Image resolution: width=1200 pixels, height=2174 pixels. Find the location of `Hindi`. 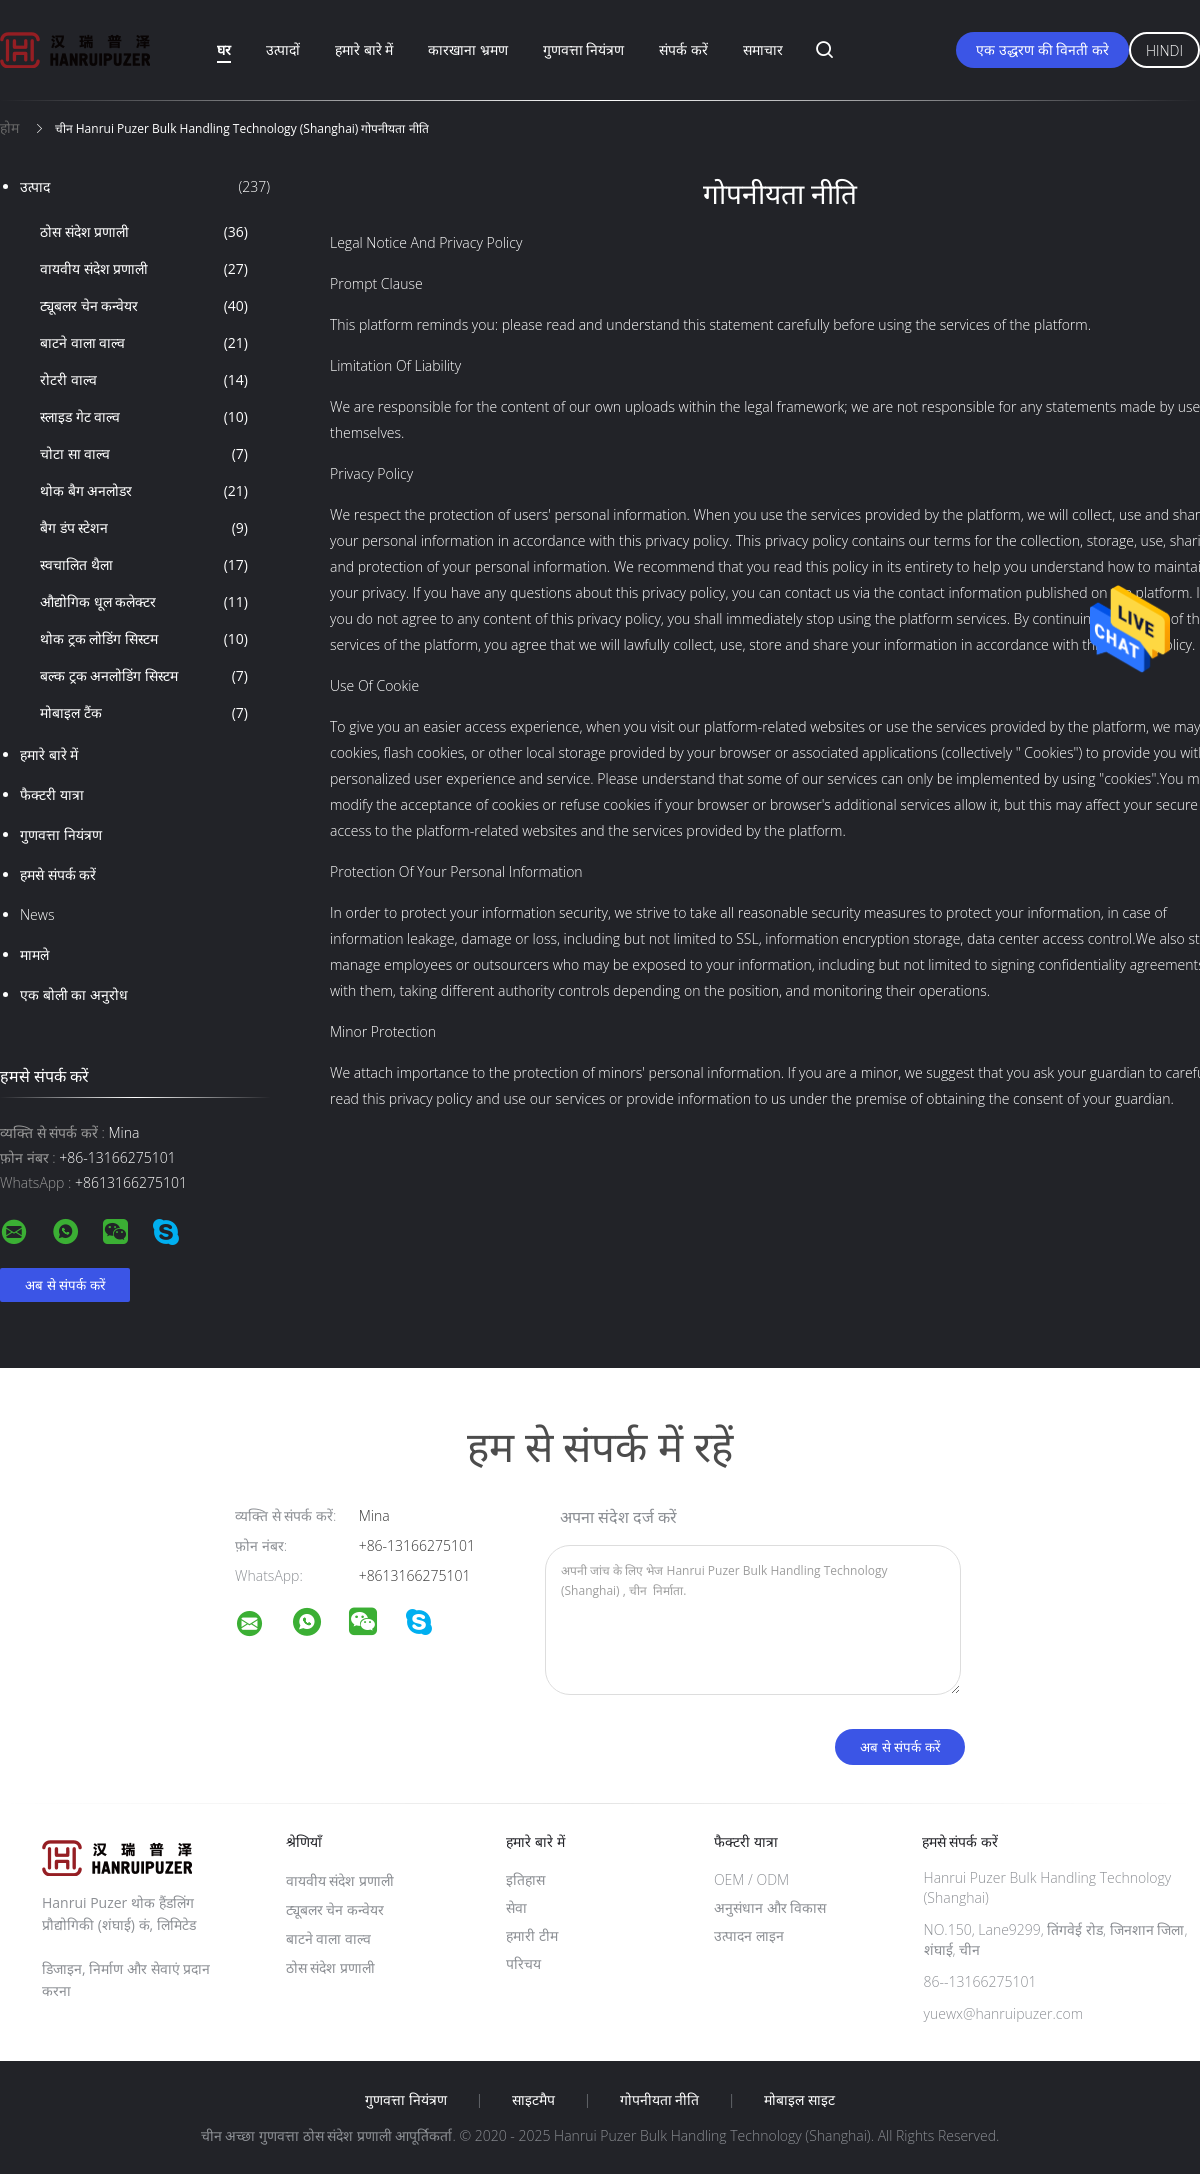

Hindi is located at coordinates (1164, 50).